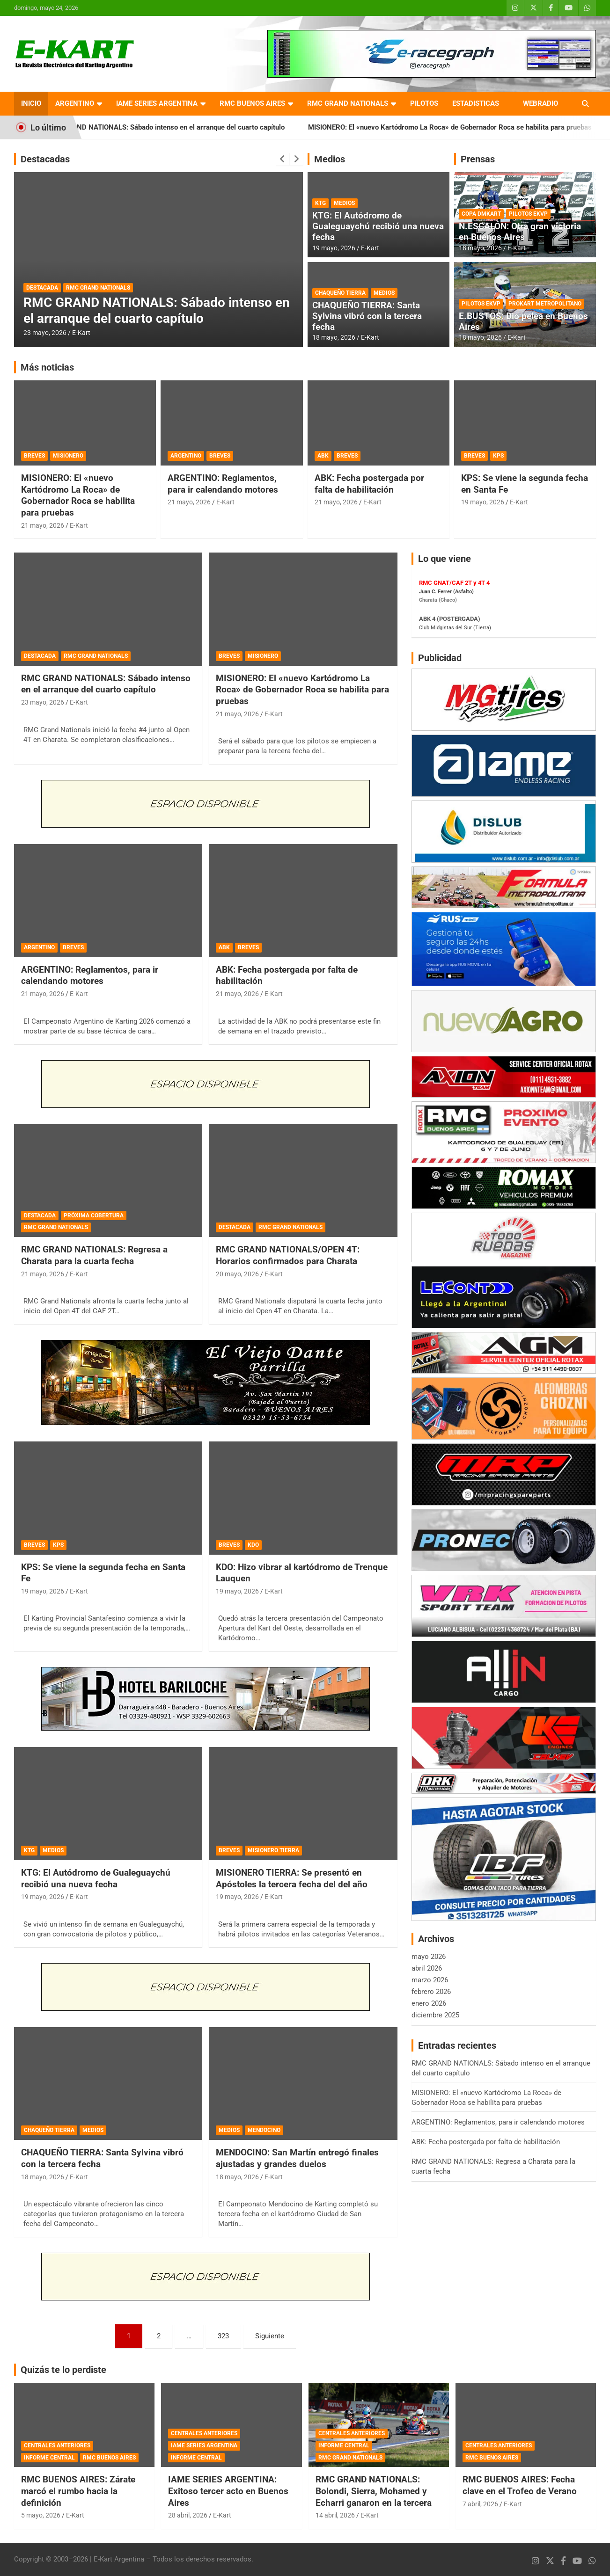  Describe the element at coordinates (34, 455) in the screenshot. I see `BREVES` at that location.